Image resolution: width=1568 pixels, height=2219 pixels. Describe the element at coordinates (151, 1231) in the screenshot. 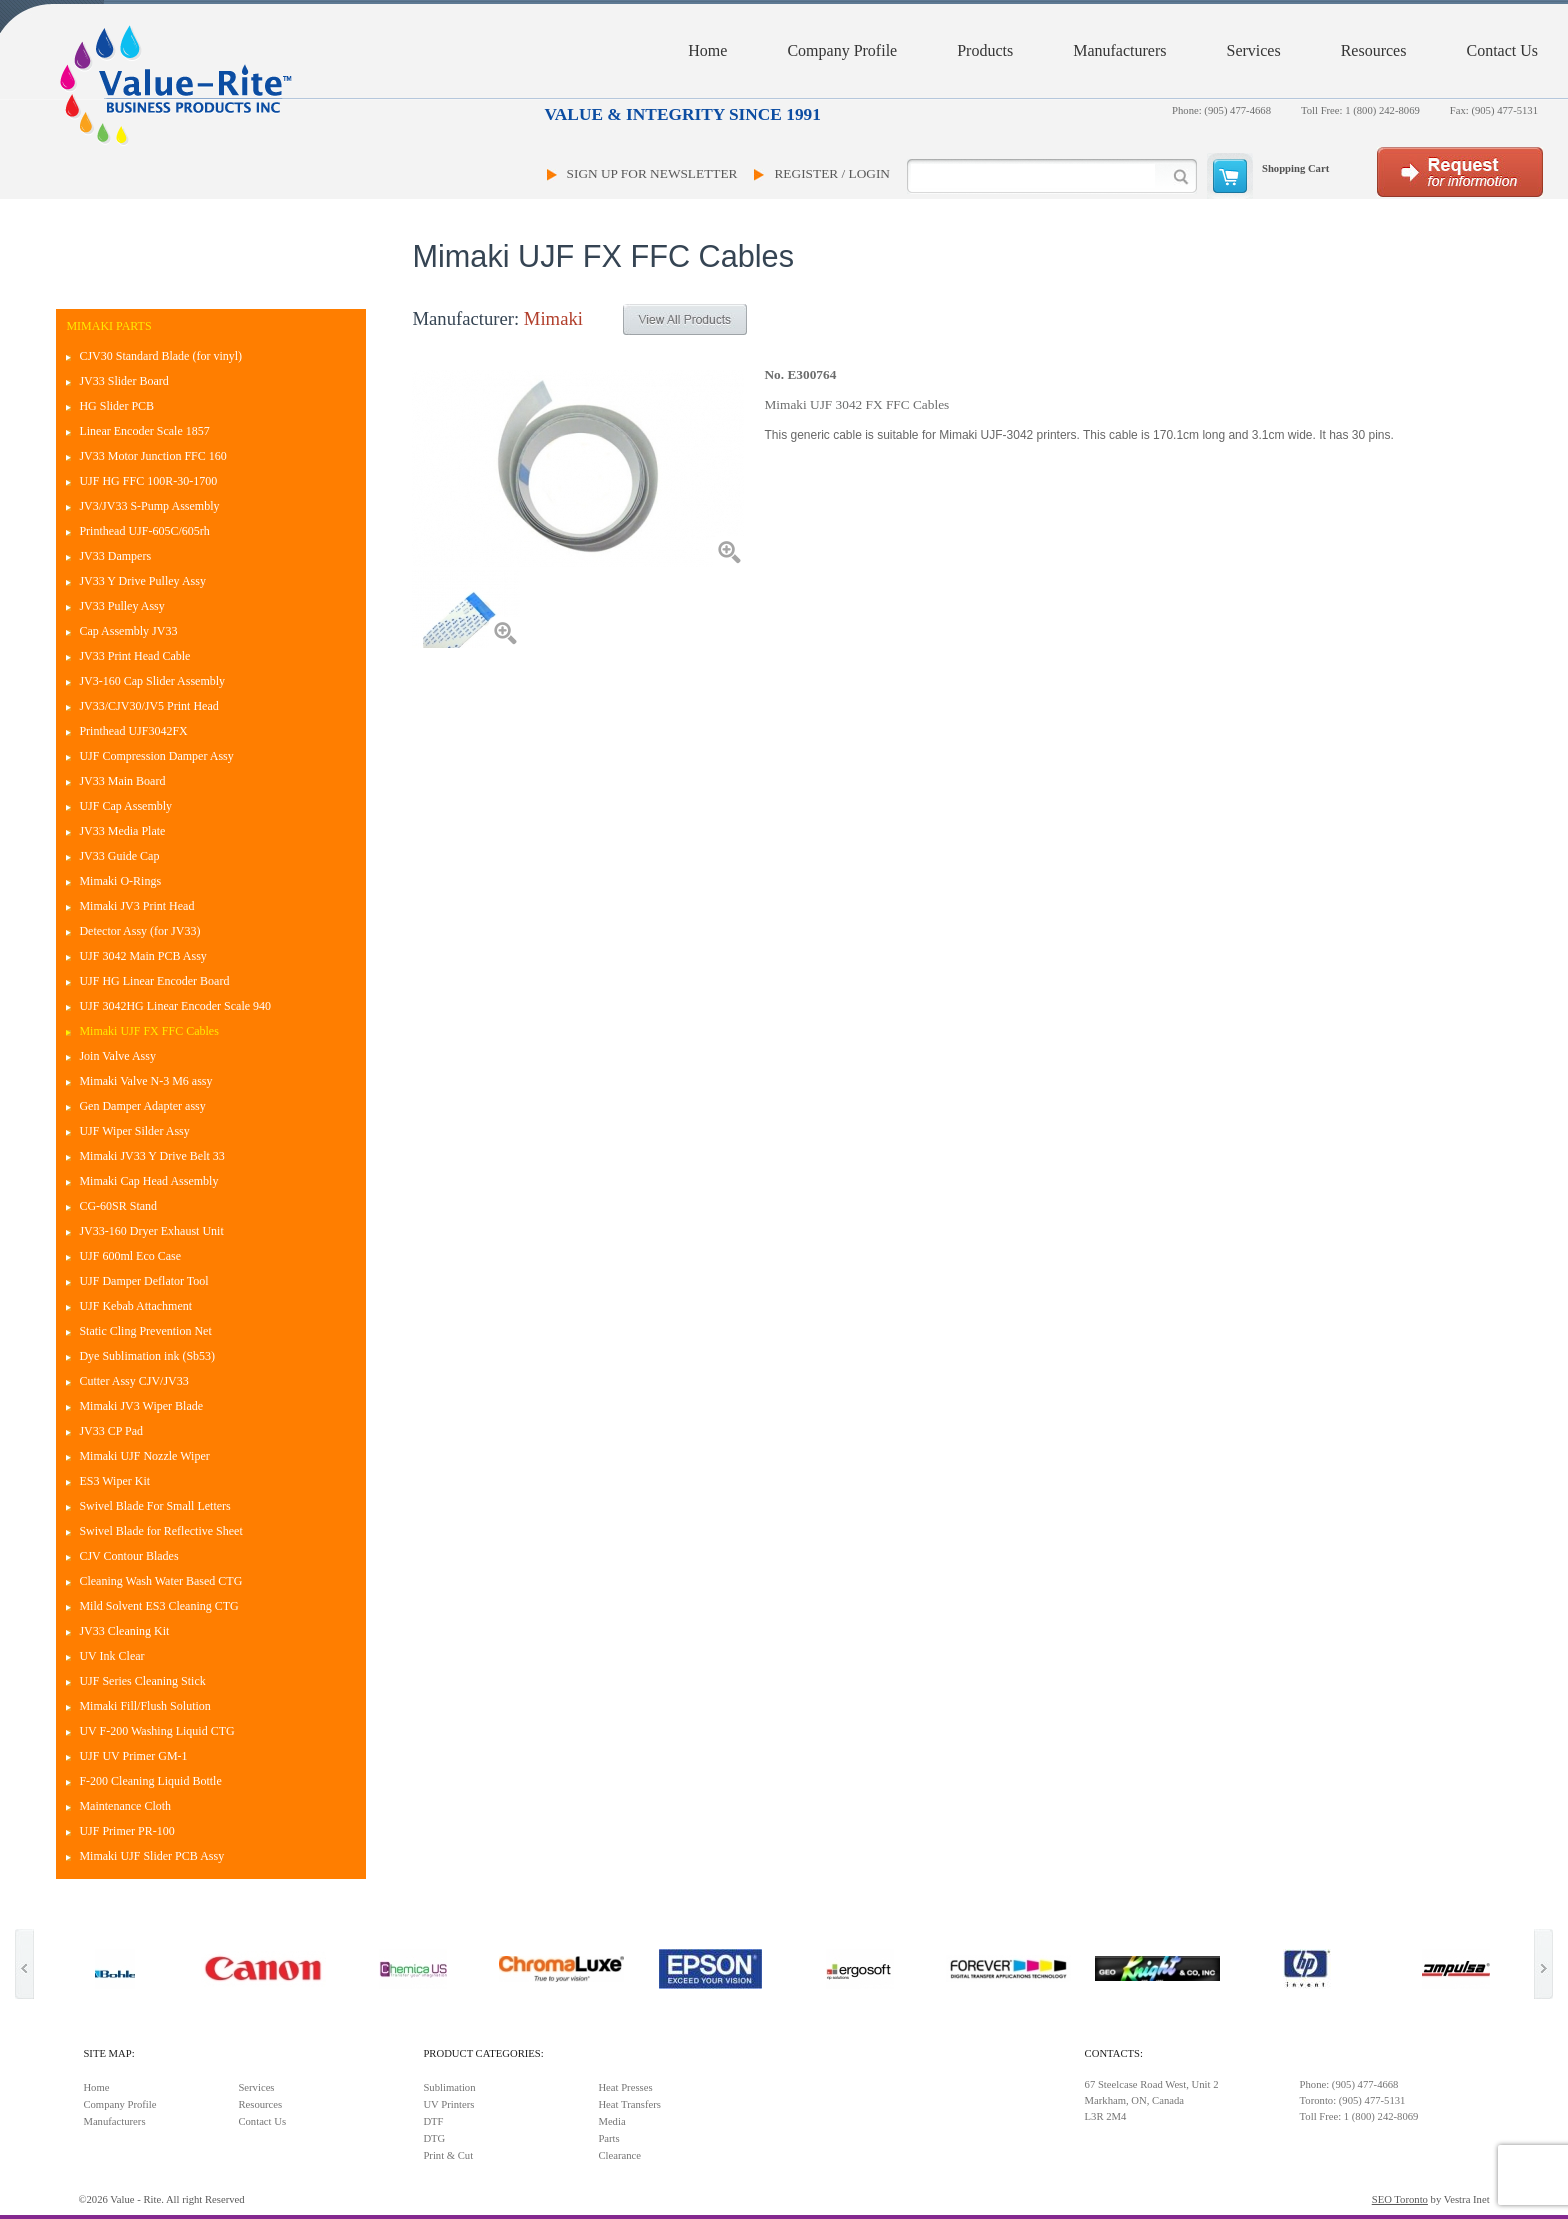

I see `JV33-160 Dryer Exhaust Unit` at that location.